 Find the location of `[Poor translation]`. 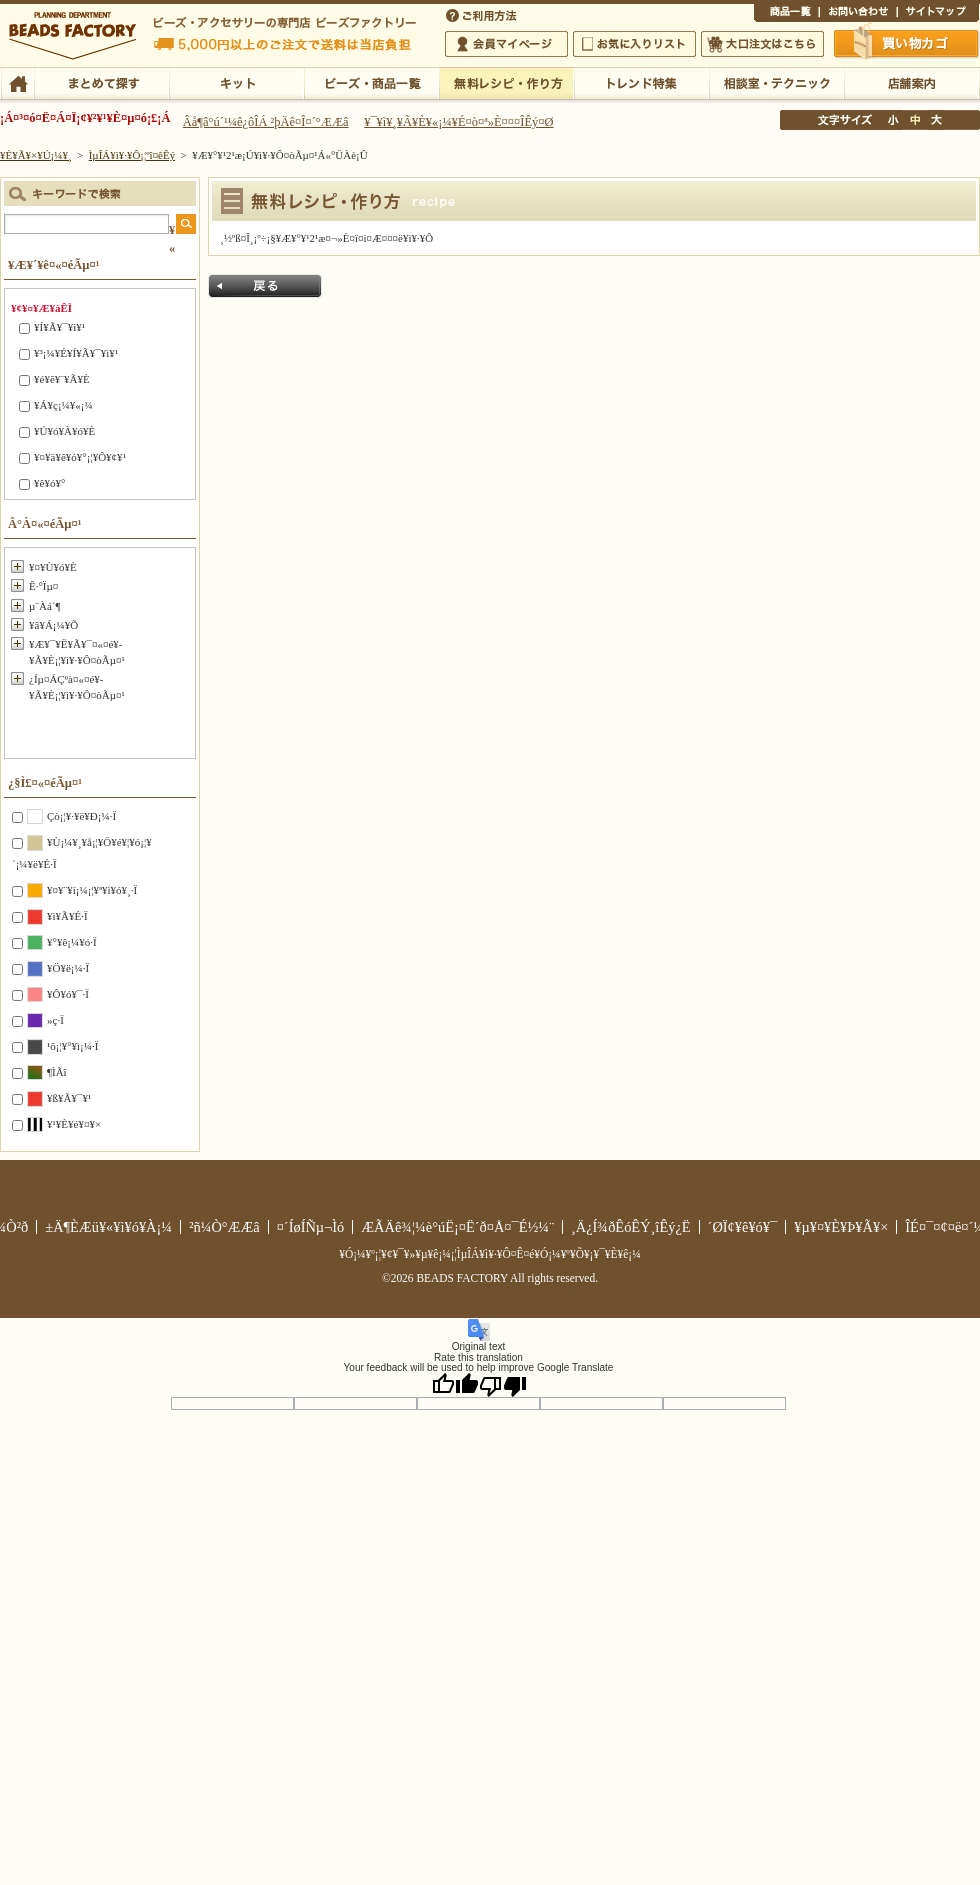

[Poor translation] is located at coordinates (503, 1385).